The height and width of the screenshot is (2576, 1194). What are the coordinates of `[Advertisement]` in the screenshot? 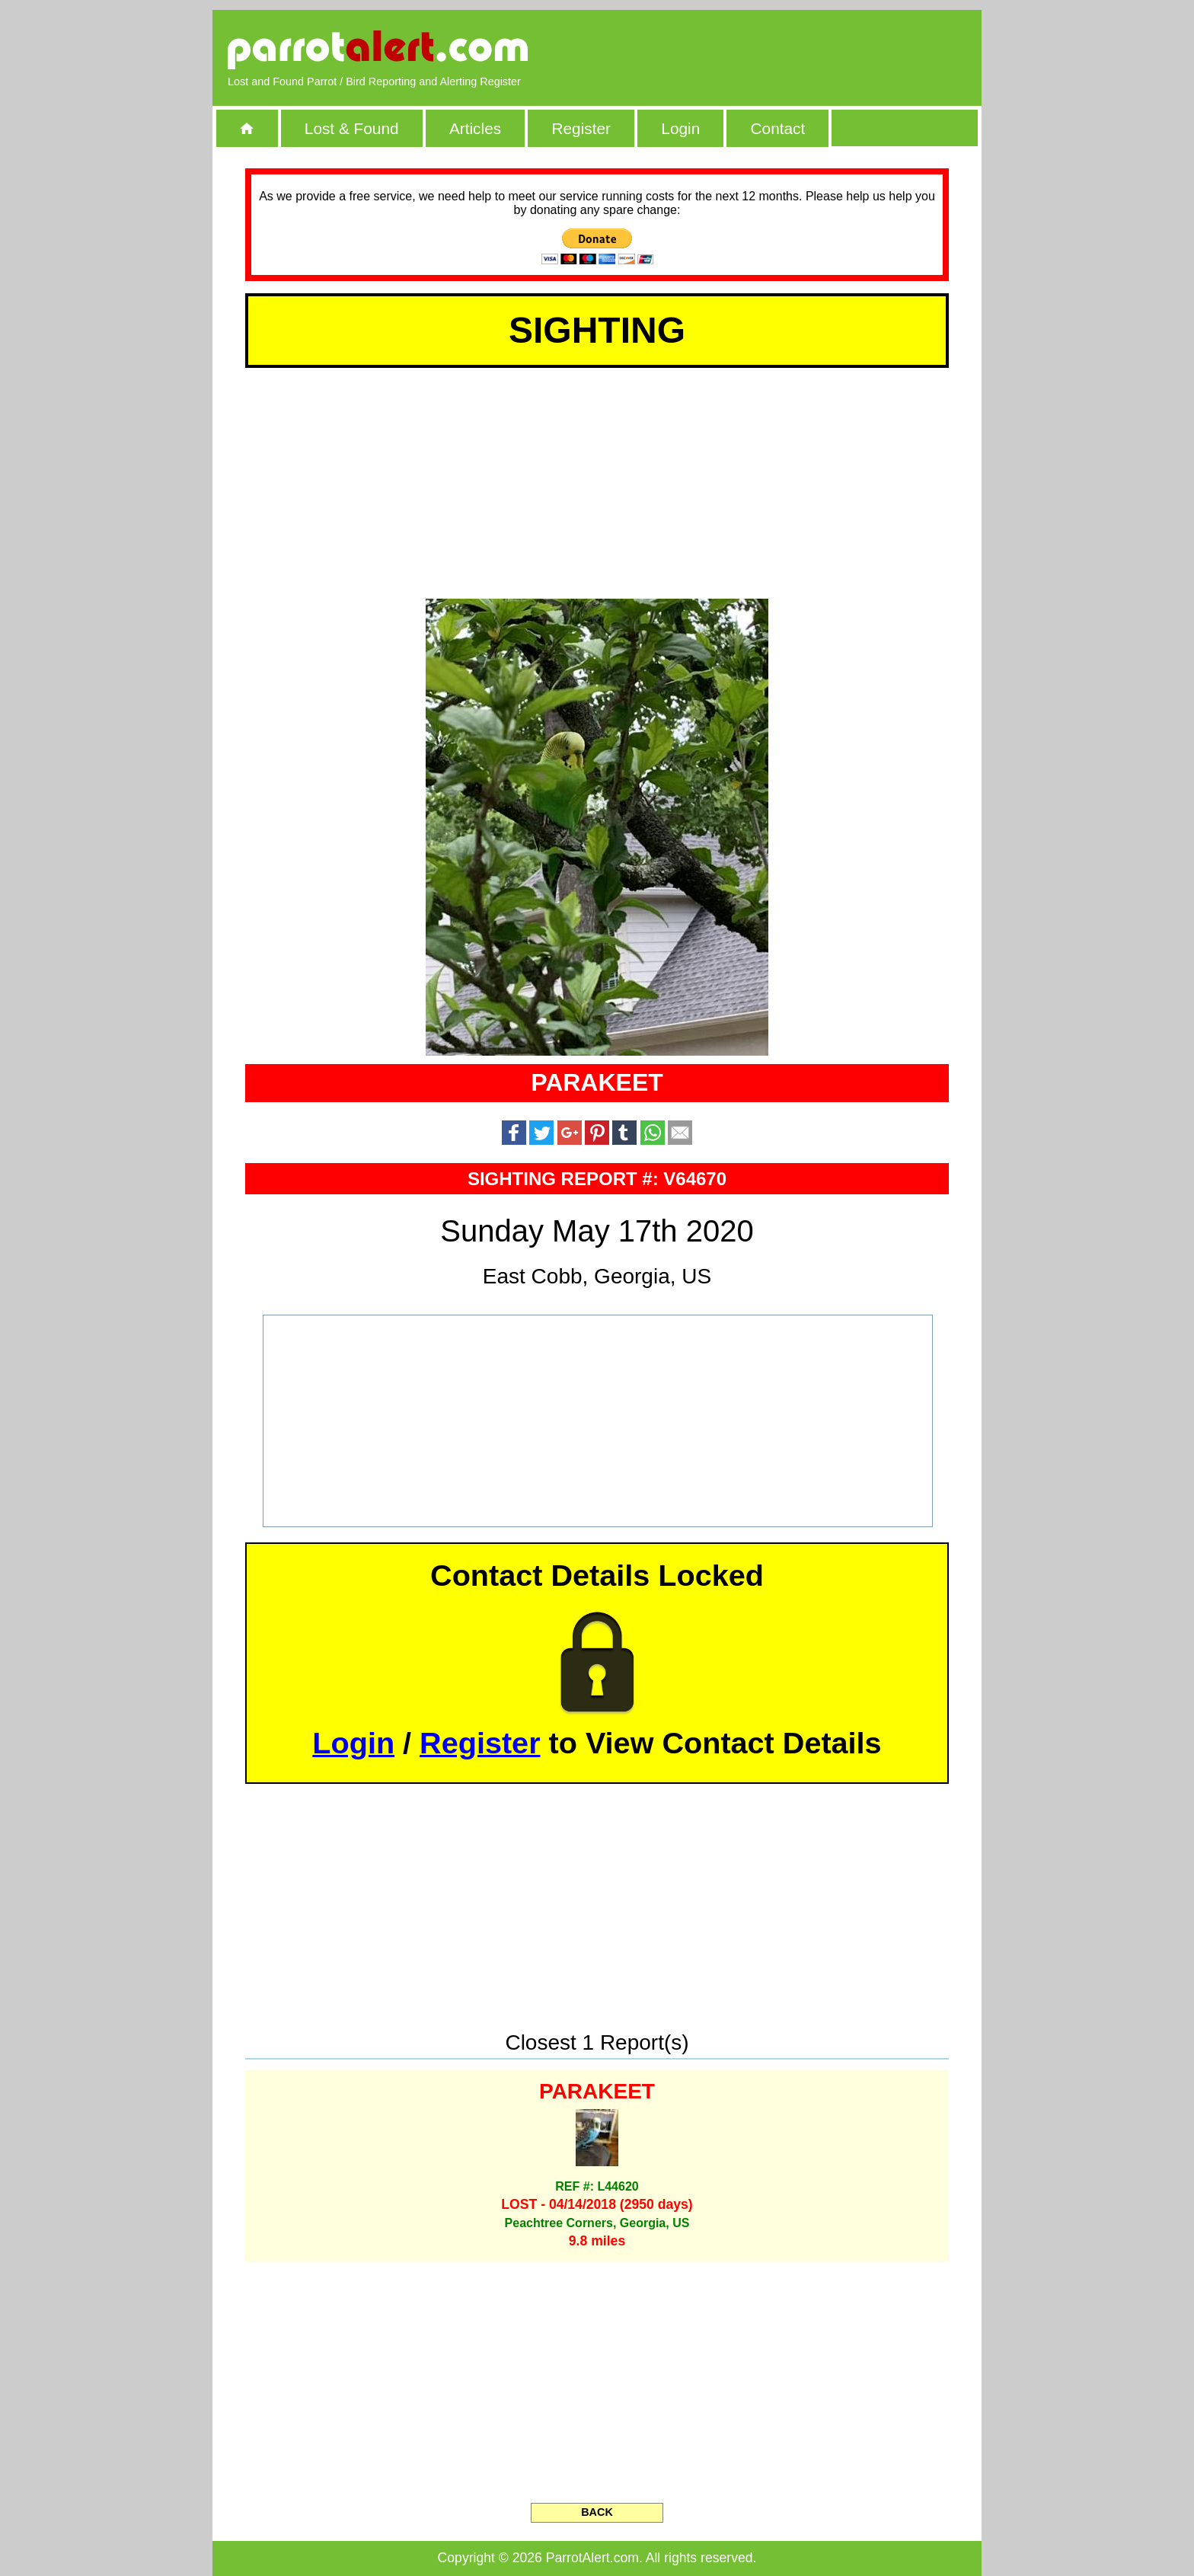 It's located at (791, 49).